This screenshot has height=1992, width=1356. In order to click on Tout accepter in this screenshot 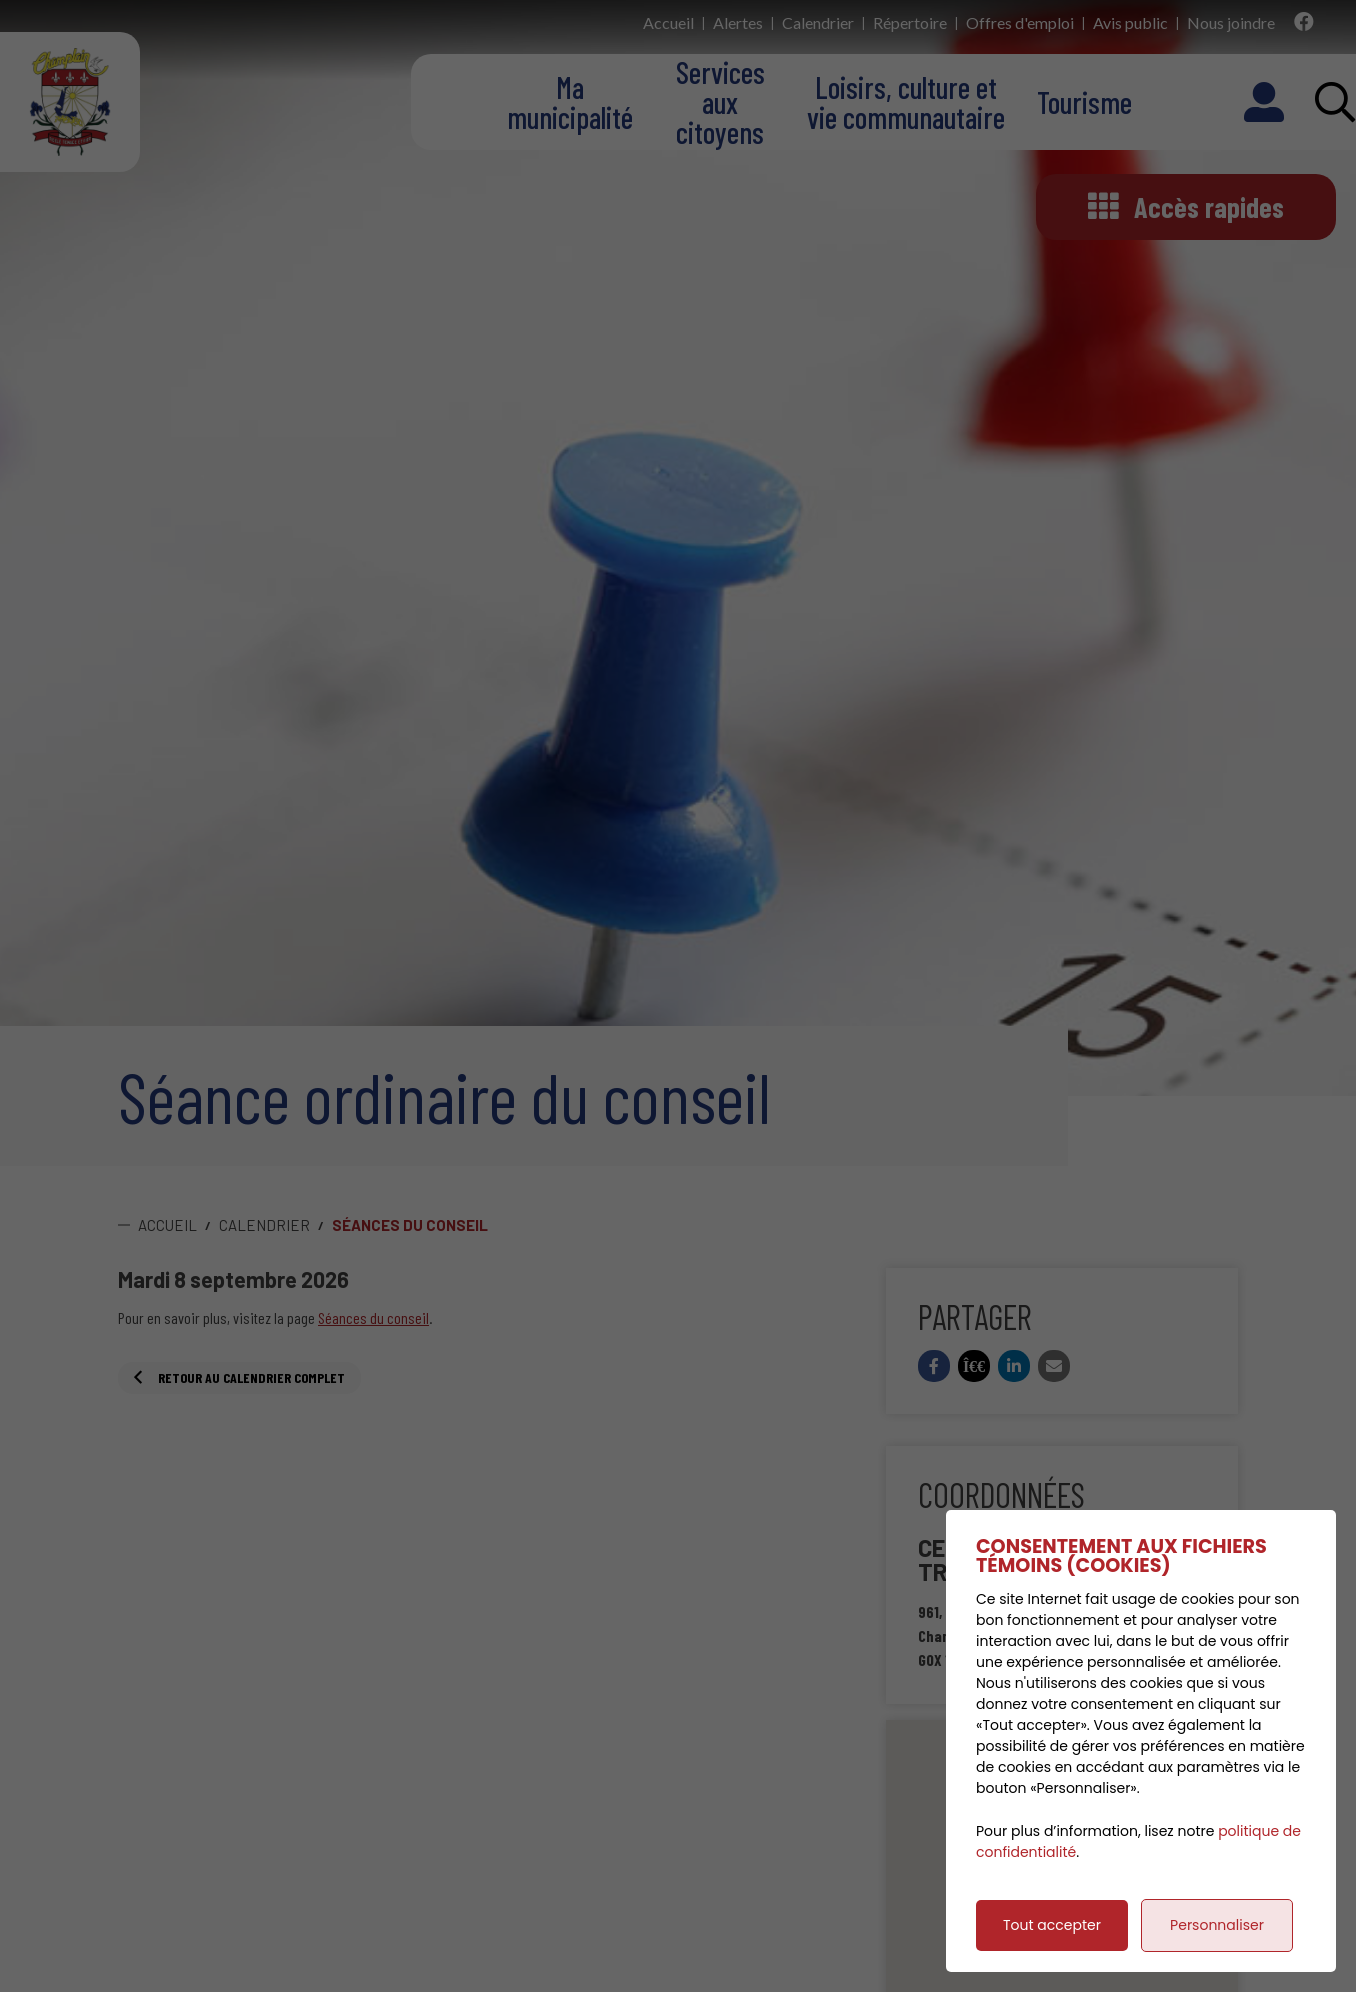, I will do `click(1052, 1925)`.